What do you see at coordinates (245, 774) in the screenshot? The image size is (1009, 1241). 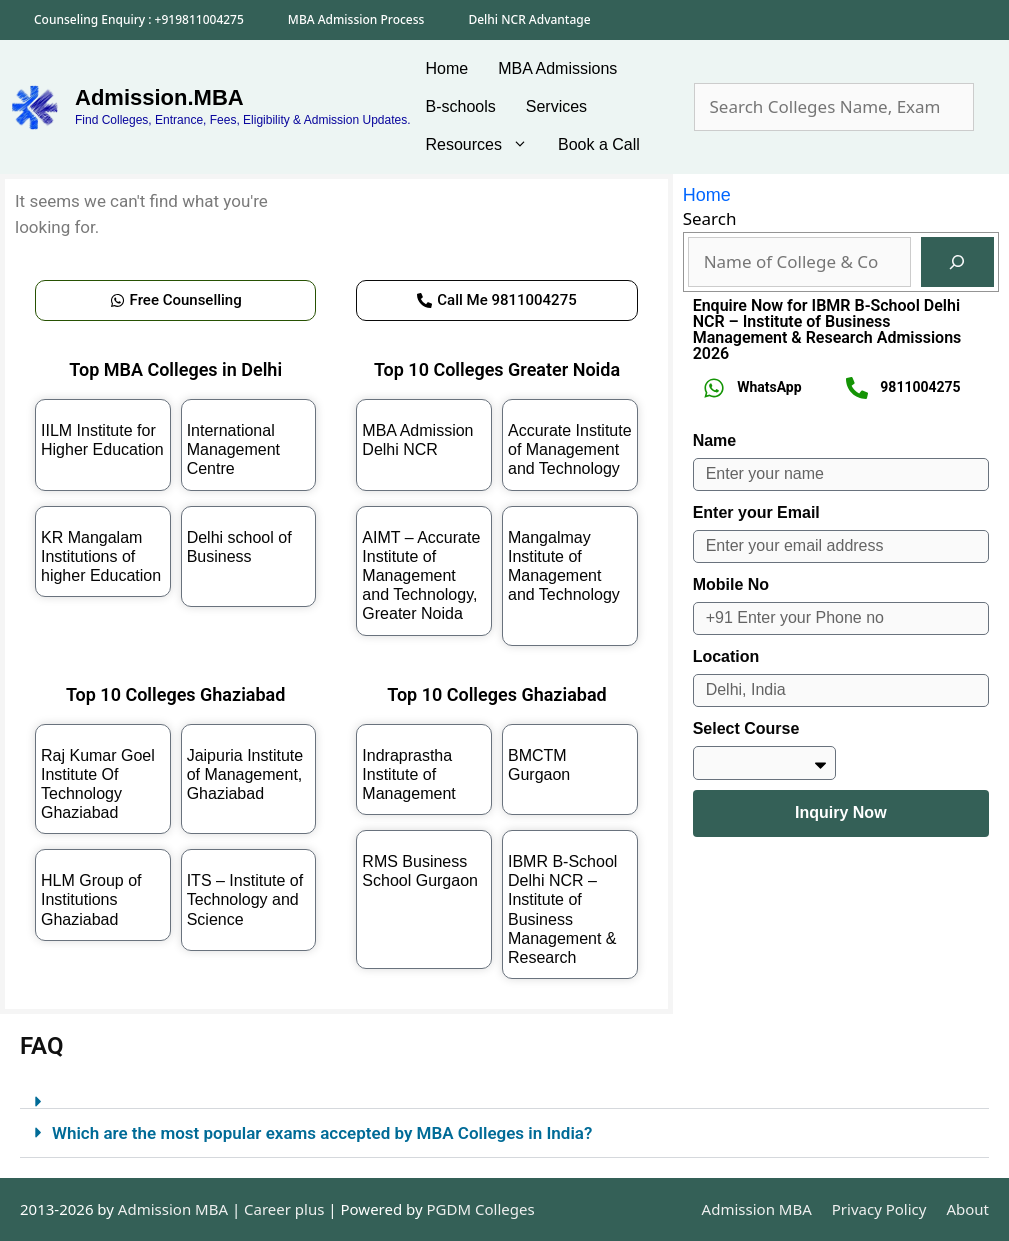 I see `Jaipuria Institute of Management, Ghaziabad` at bounding box center [245, 774].